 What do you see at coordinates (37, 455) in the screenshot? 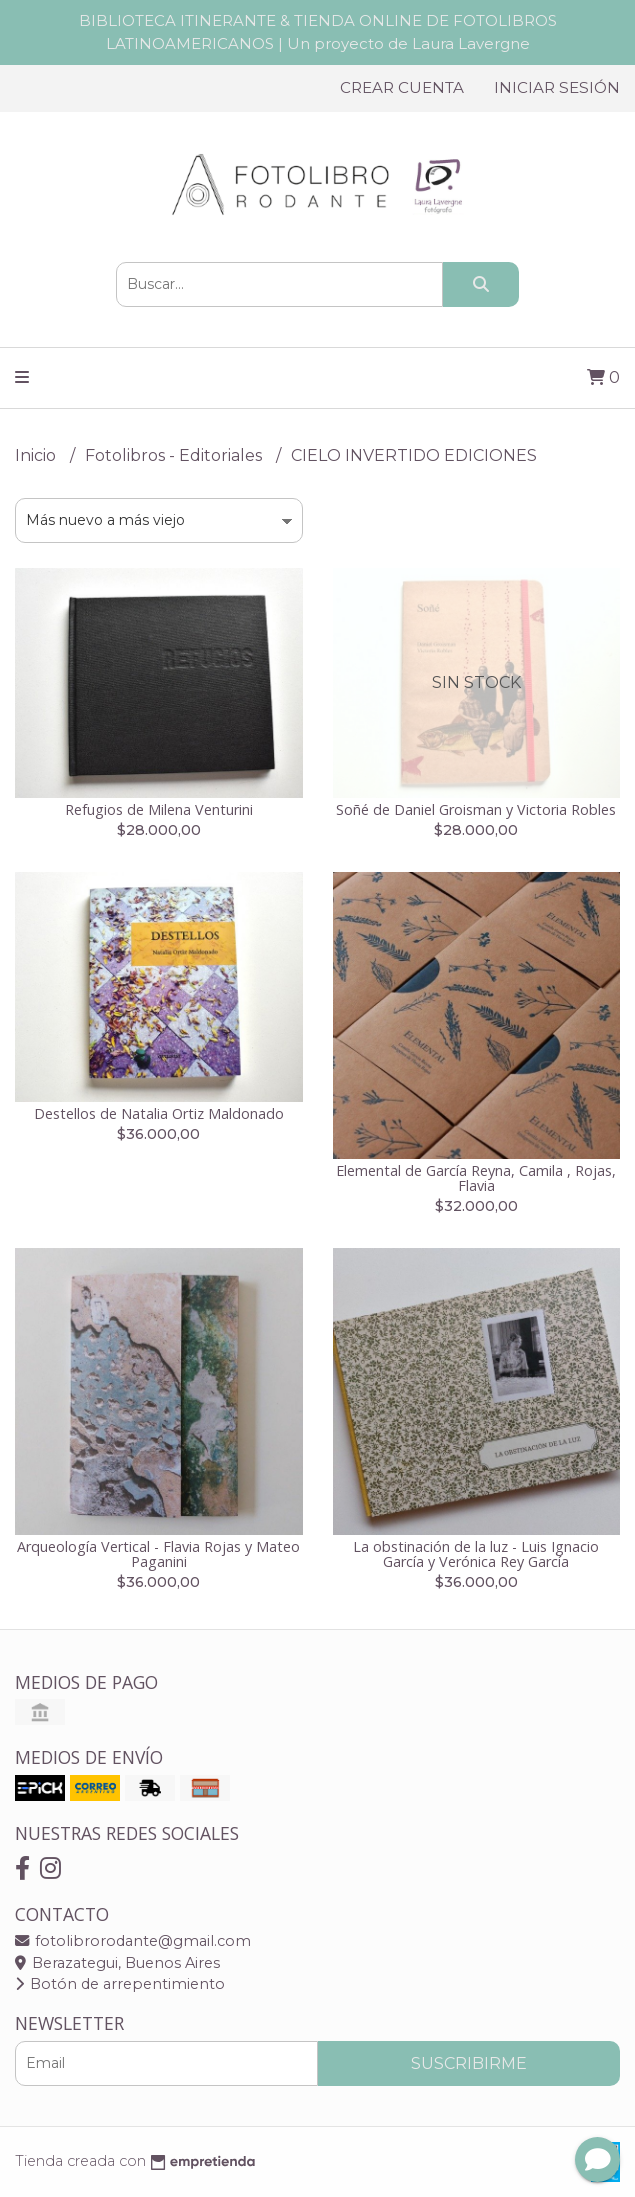
I see `Inicio` at bounding box center [37, 455].